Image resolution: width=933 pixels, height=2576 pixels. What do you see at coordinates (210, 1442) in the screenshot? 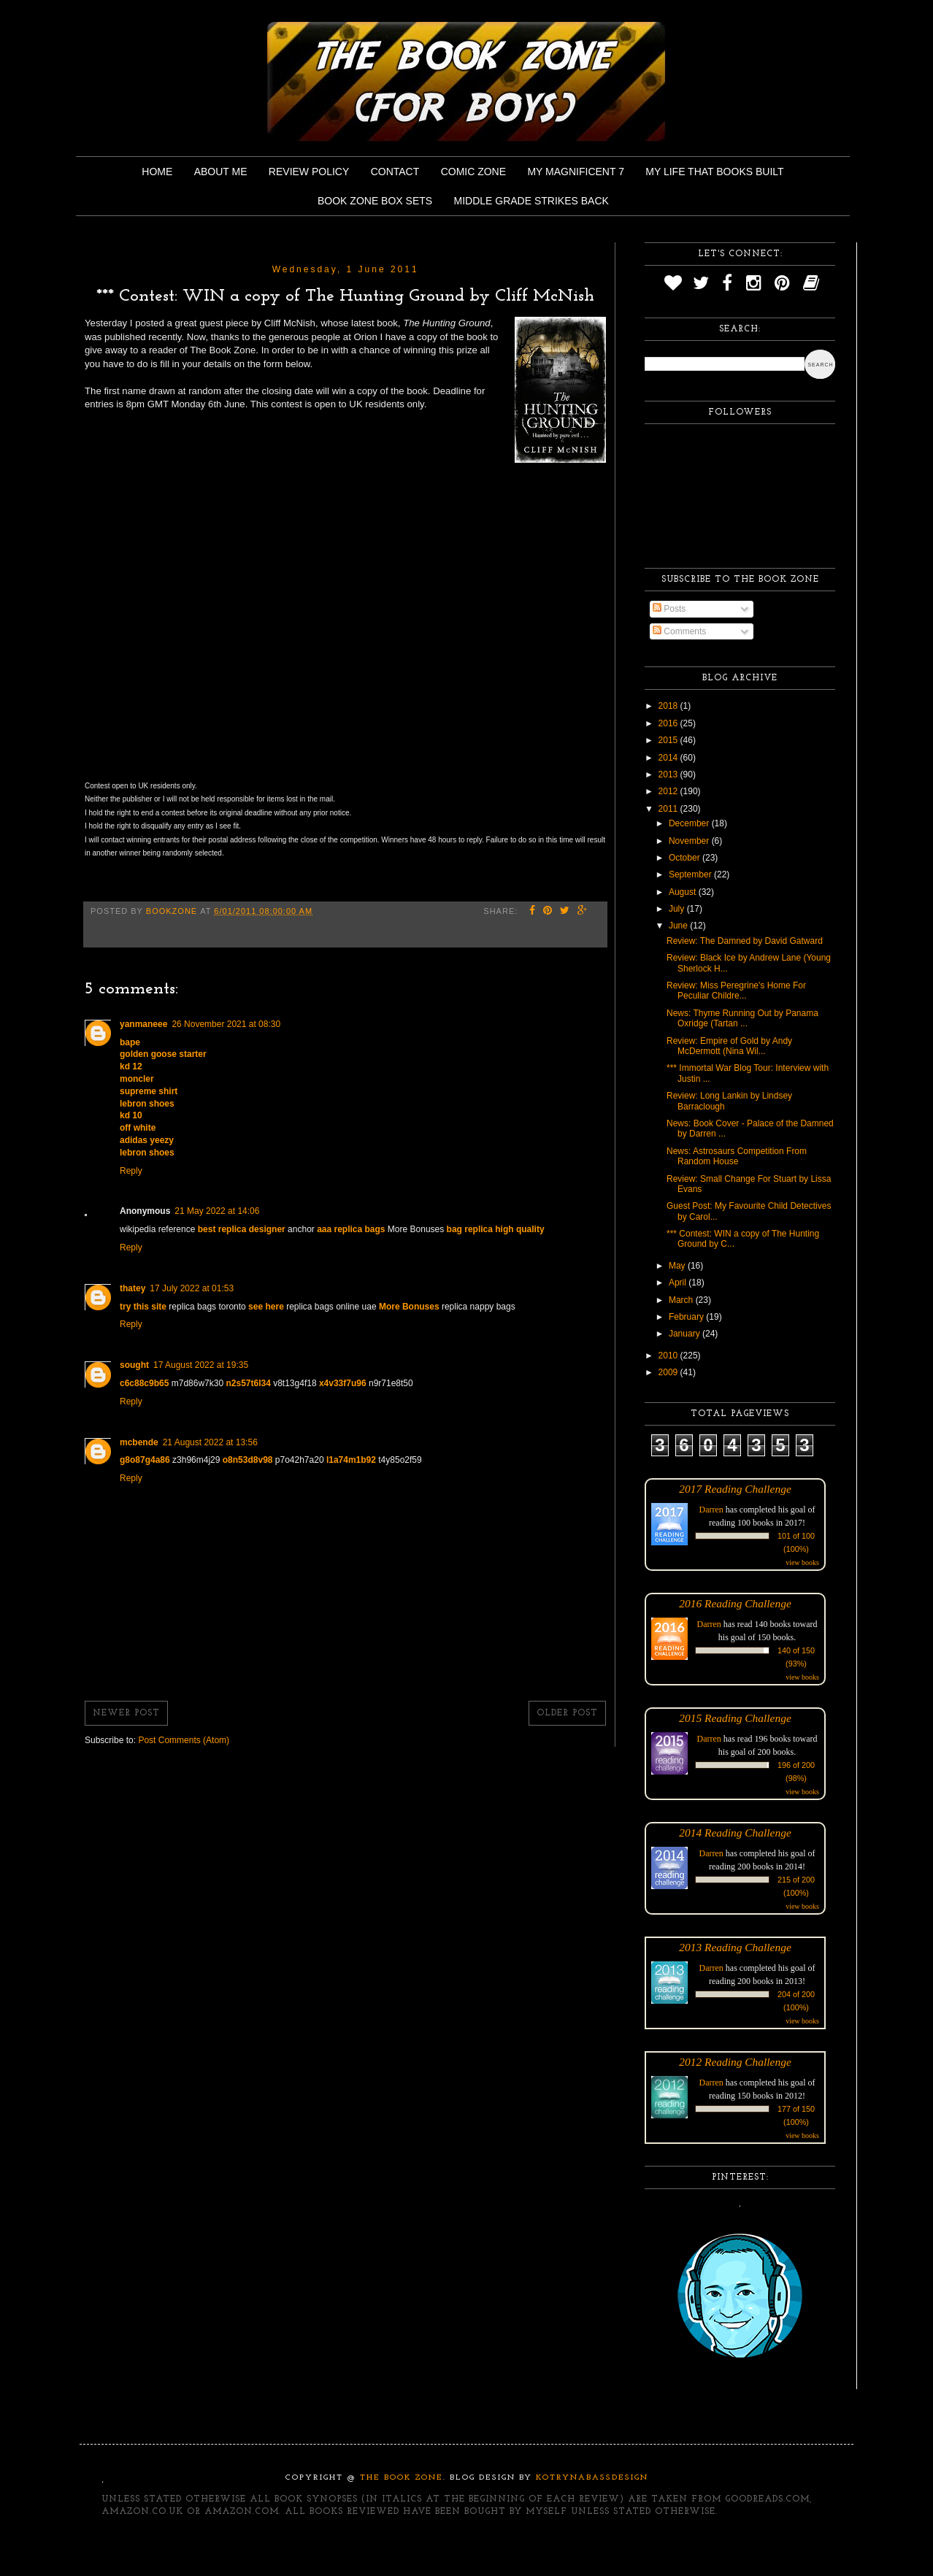
I see `21 August 2022 at 13:56` at bounding box center [210, 1442].